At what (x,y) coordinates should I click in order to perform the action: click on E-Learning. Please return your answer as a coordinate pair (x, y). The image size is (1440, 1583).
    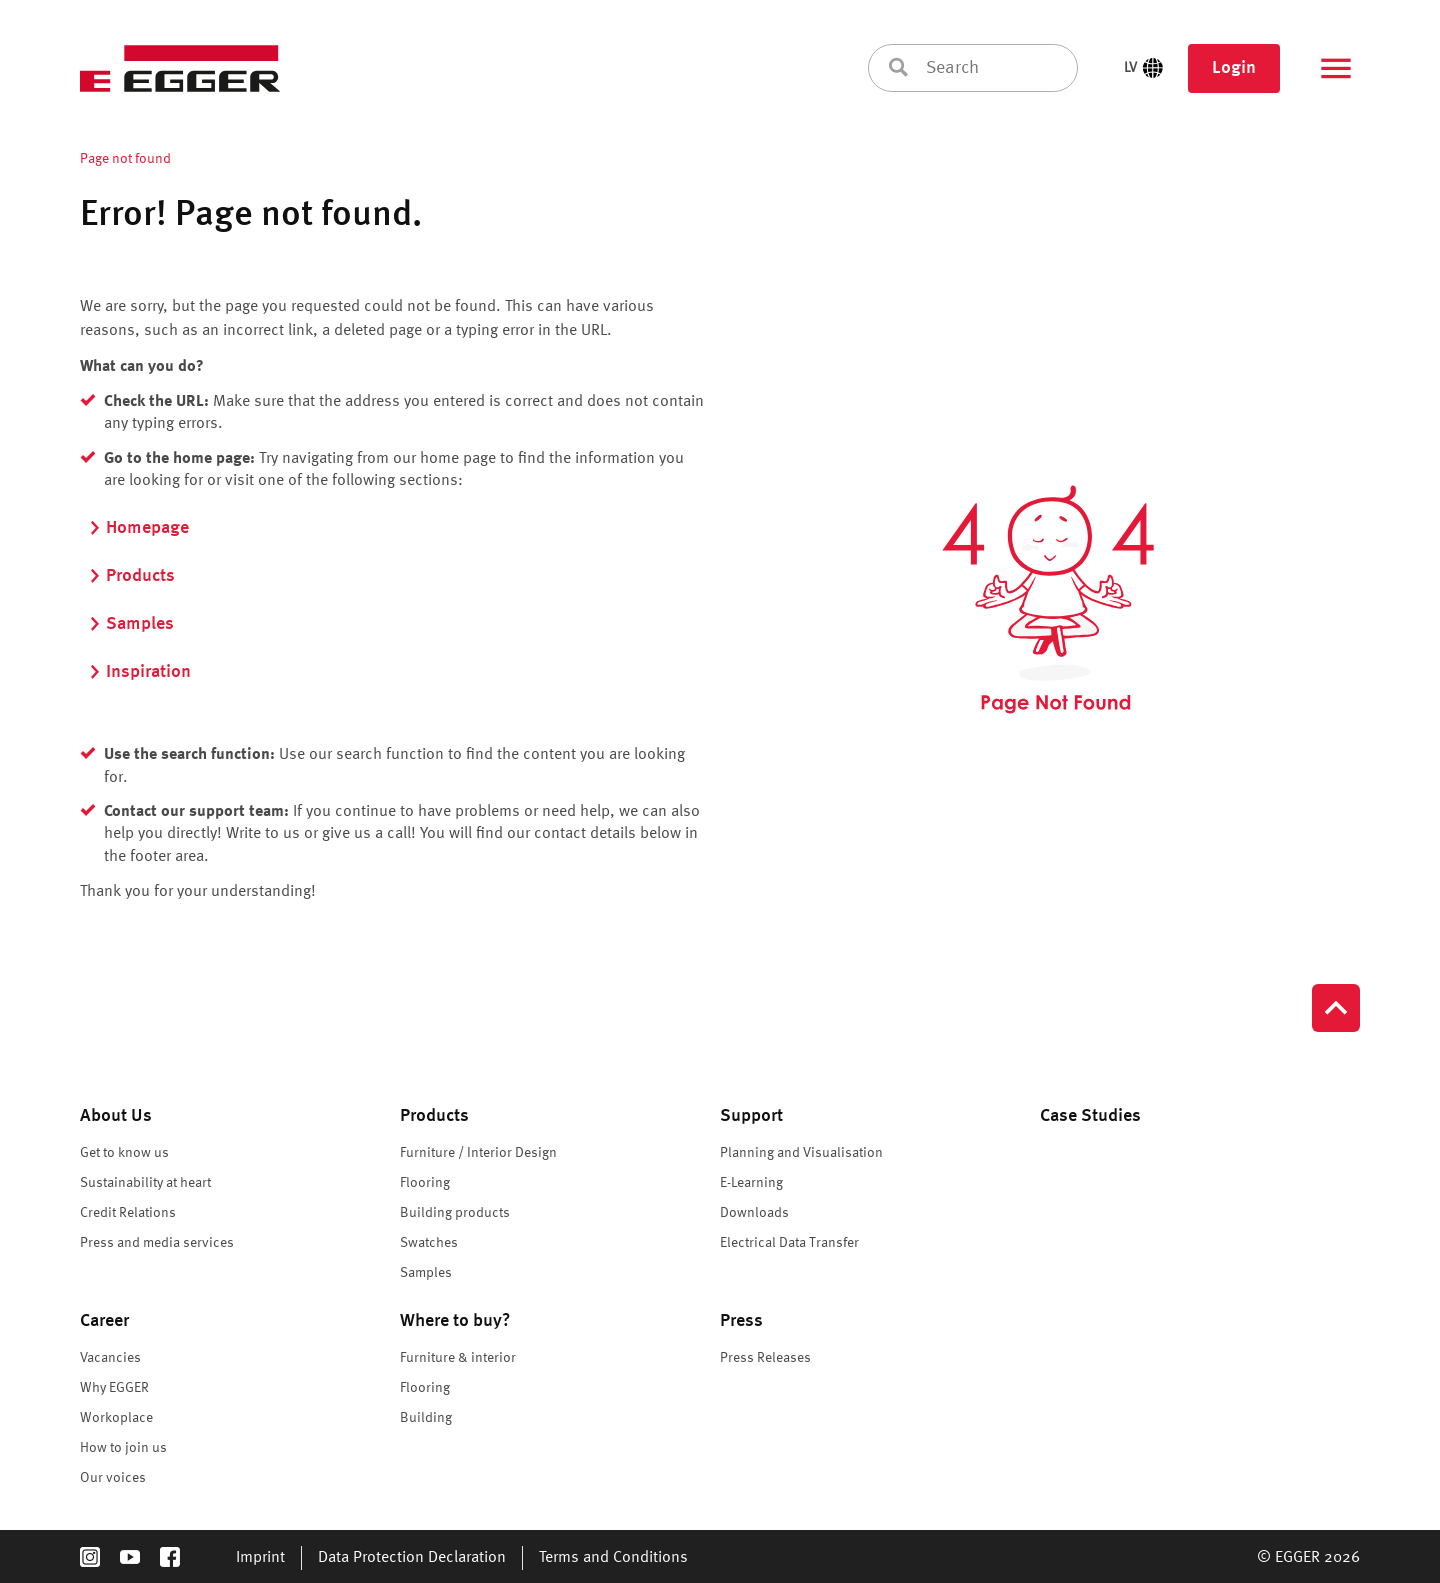
    Looking at the image, I should click on (751, 1183).